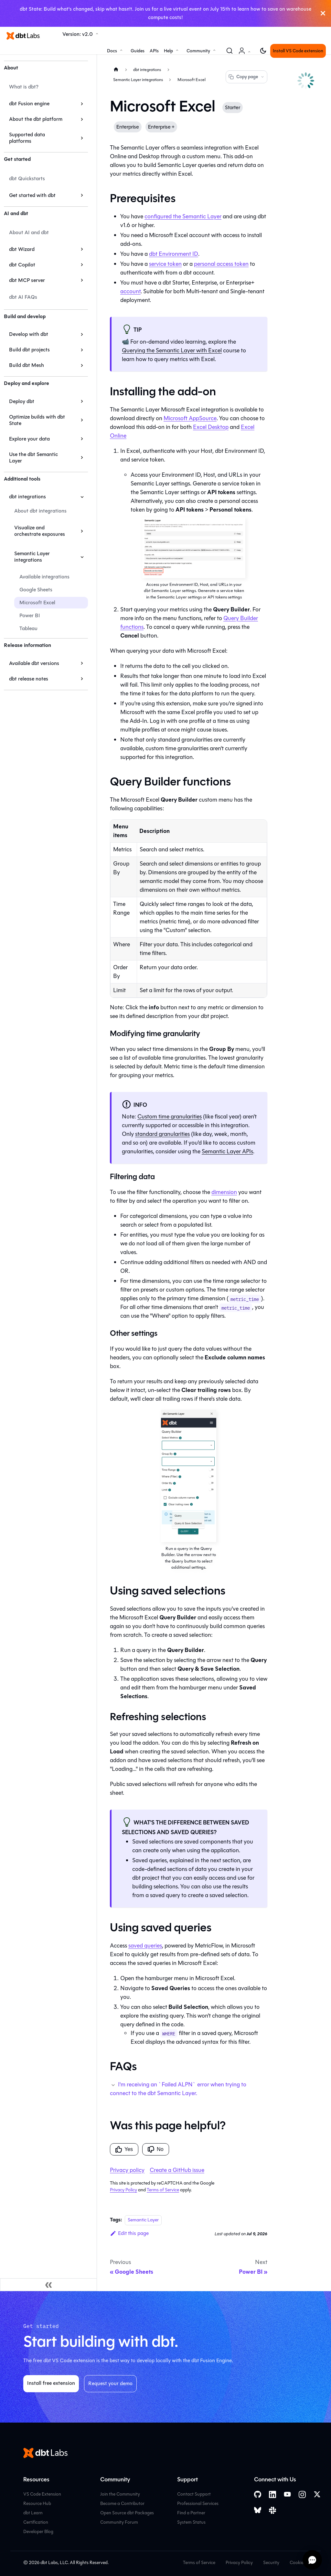  I want to click on personal access token, so click(221, 264).